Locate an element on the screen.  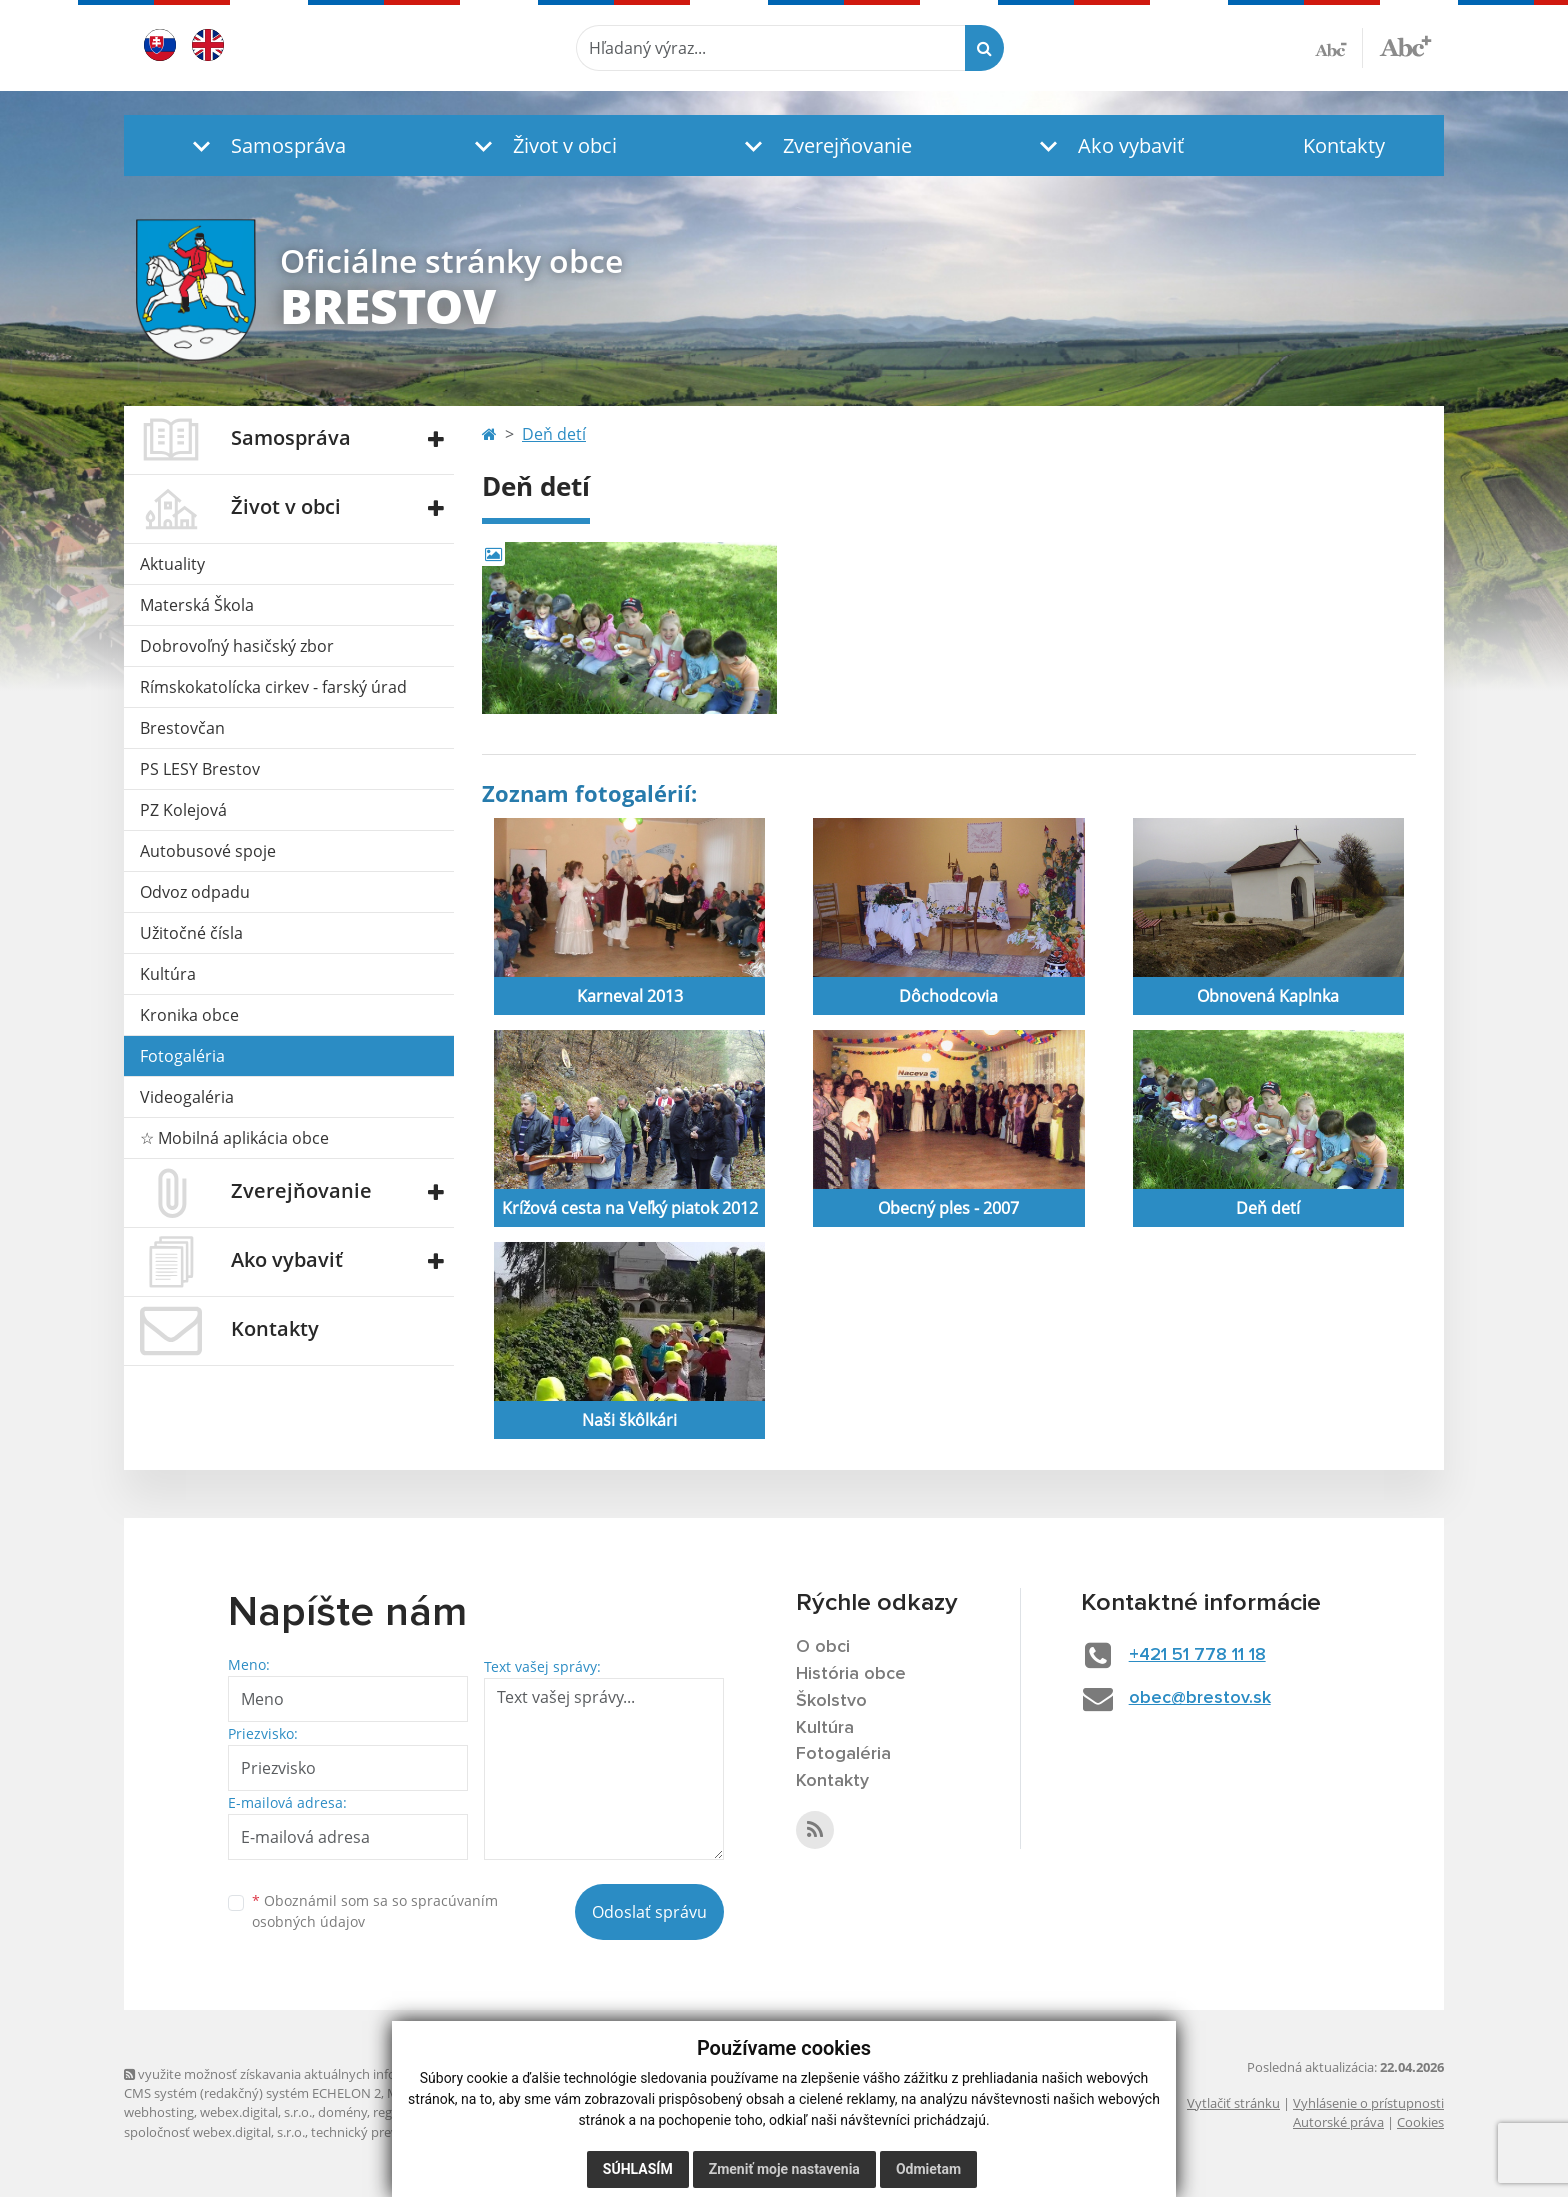
+421 51 778 11 18 is located at coordinates (1197, 1655).